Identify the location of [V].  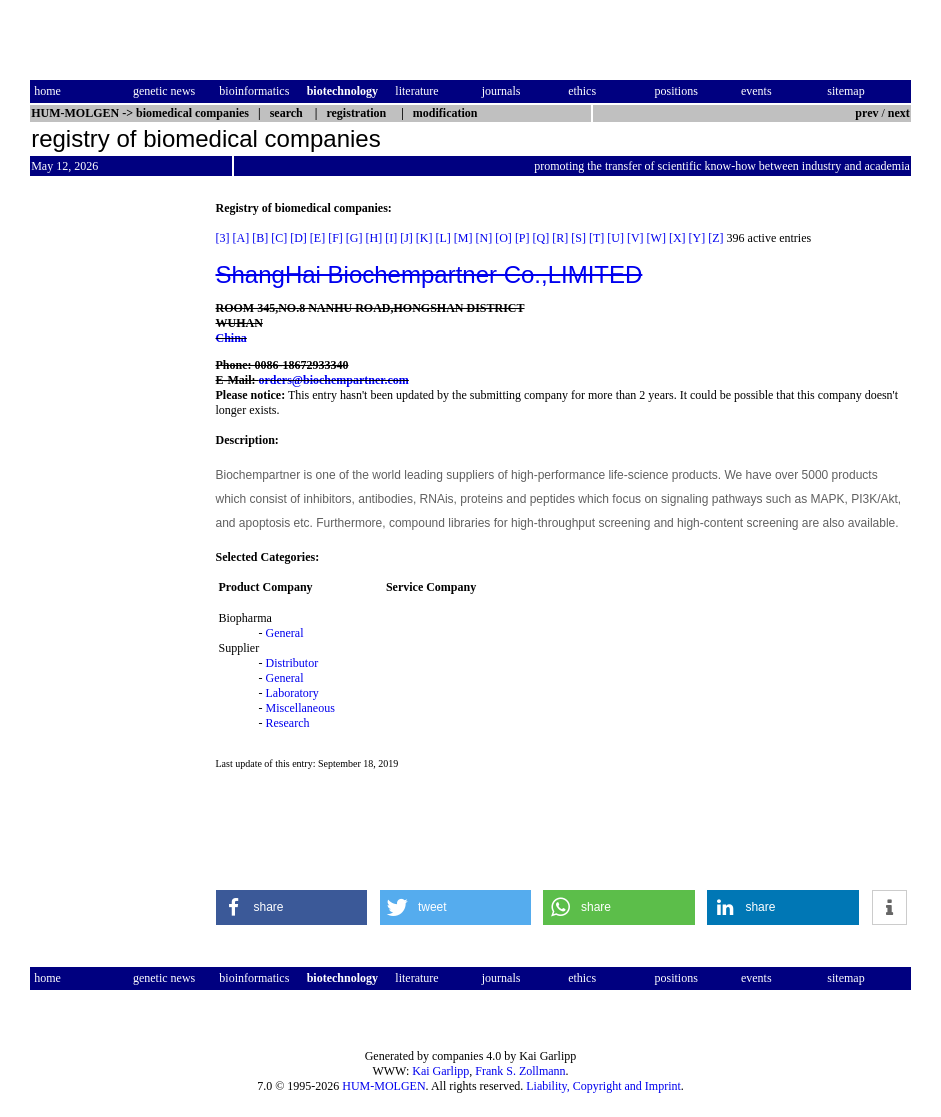
(635, 238).